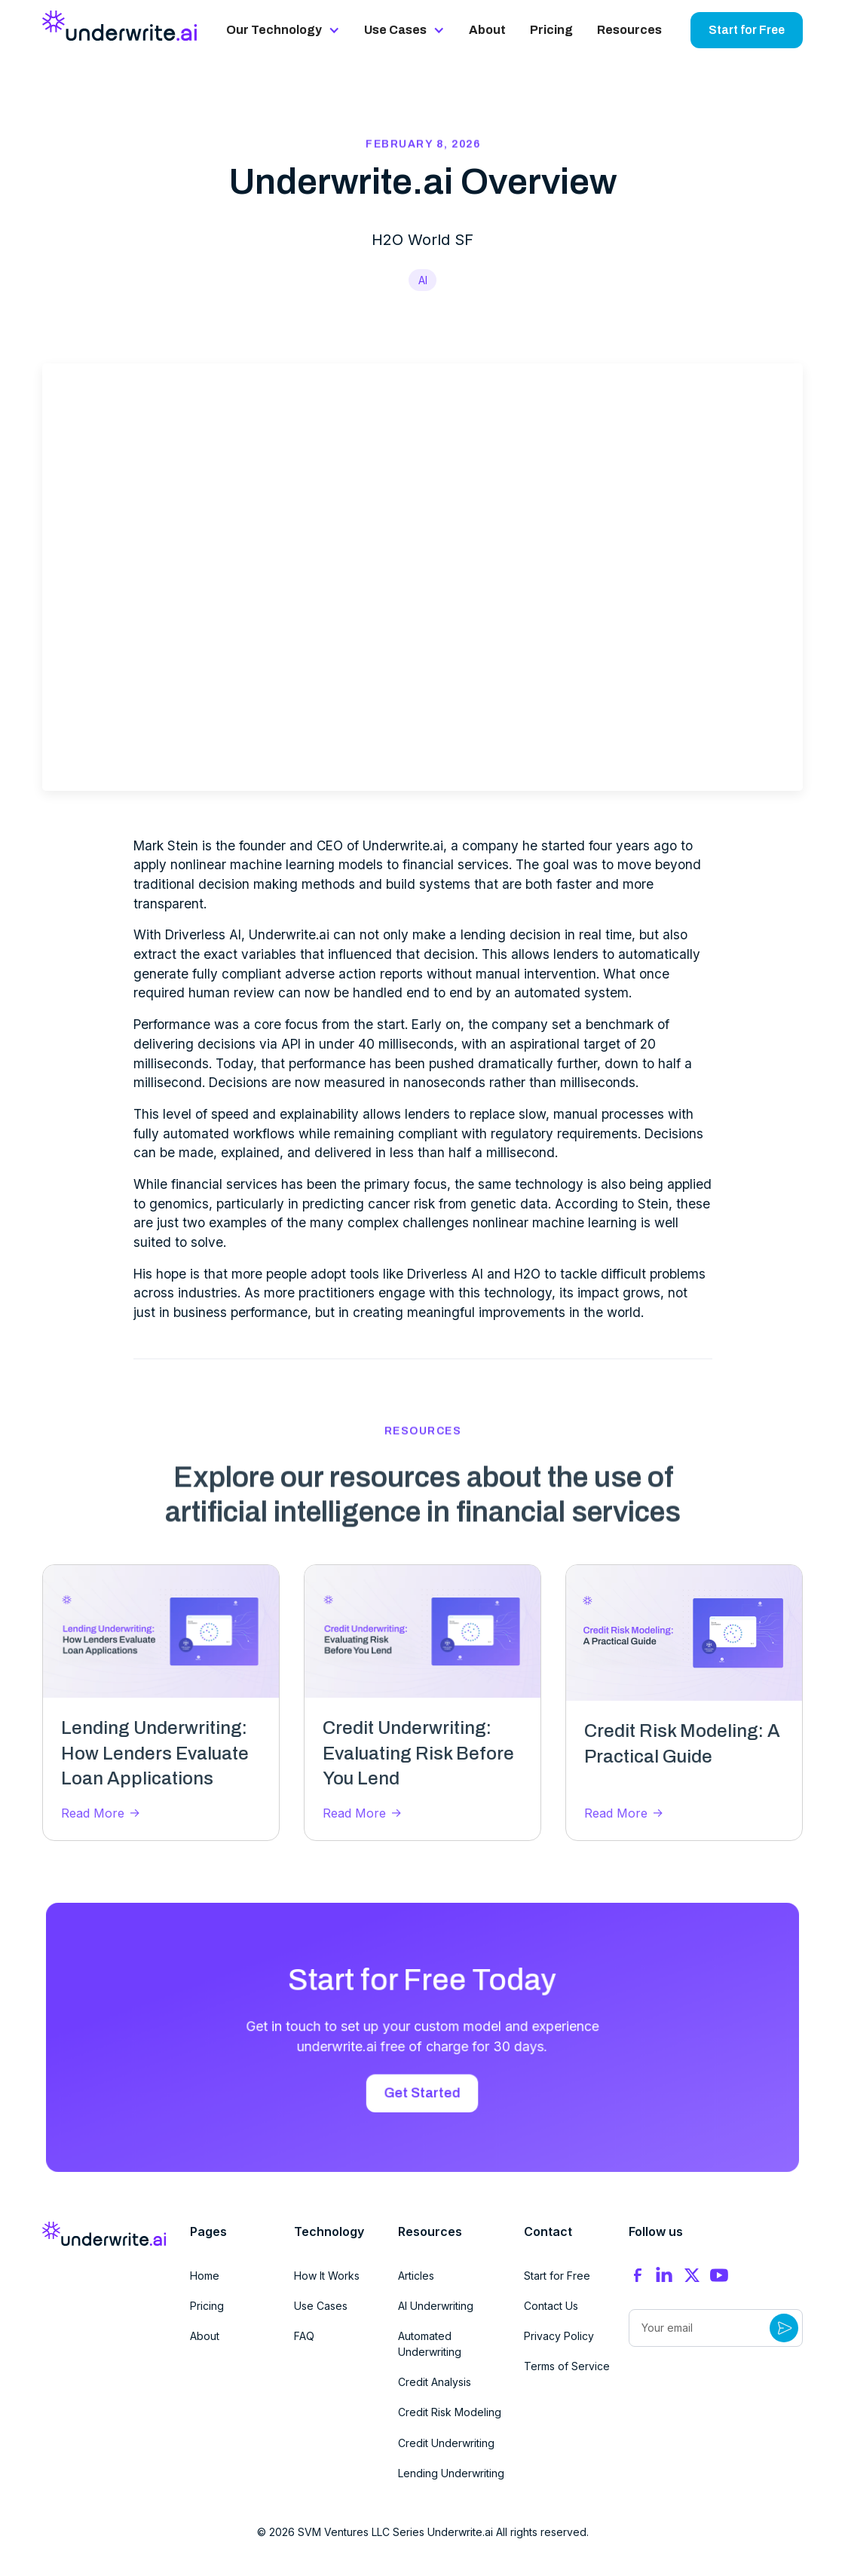  What do you see at coordinates (784, 2328) in the screenshot?
I see `[Submit Button]` at bounding box center [784, 2328].